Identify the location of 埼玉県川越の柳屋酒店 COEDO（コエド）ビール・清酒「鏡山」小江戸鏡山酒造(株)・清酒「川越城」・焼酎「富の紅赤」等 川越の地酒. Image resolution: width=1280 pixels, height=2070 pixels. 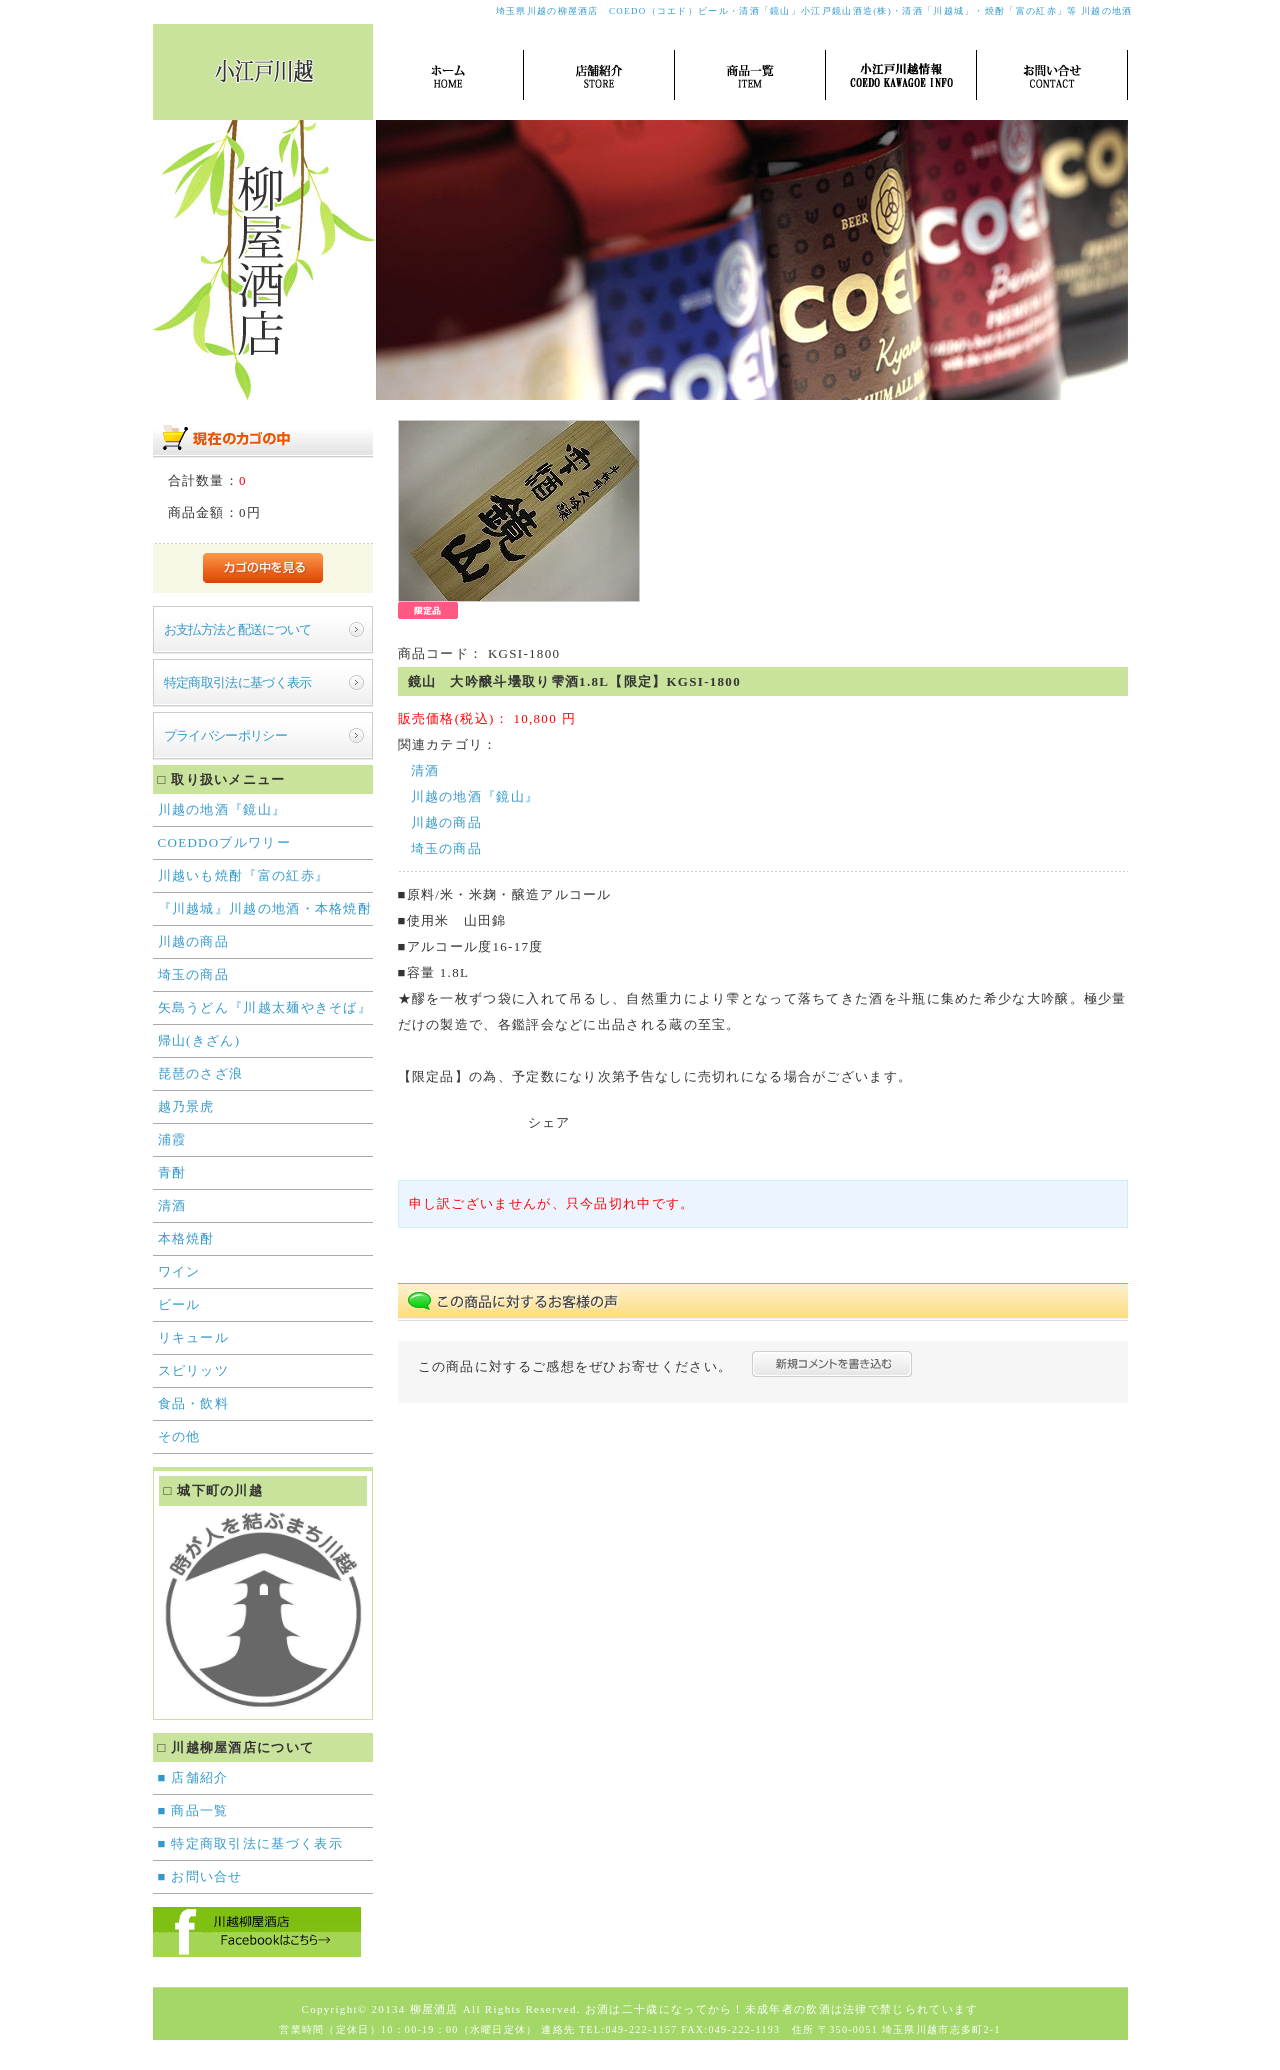
(814, 11).